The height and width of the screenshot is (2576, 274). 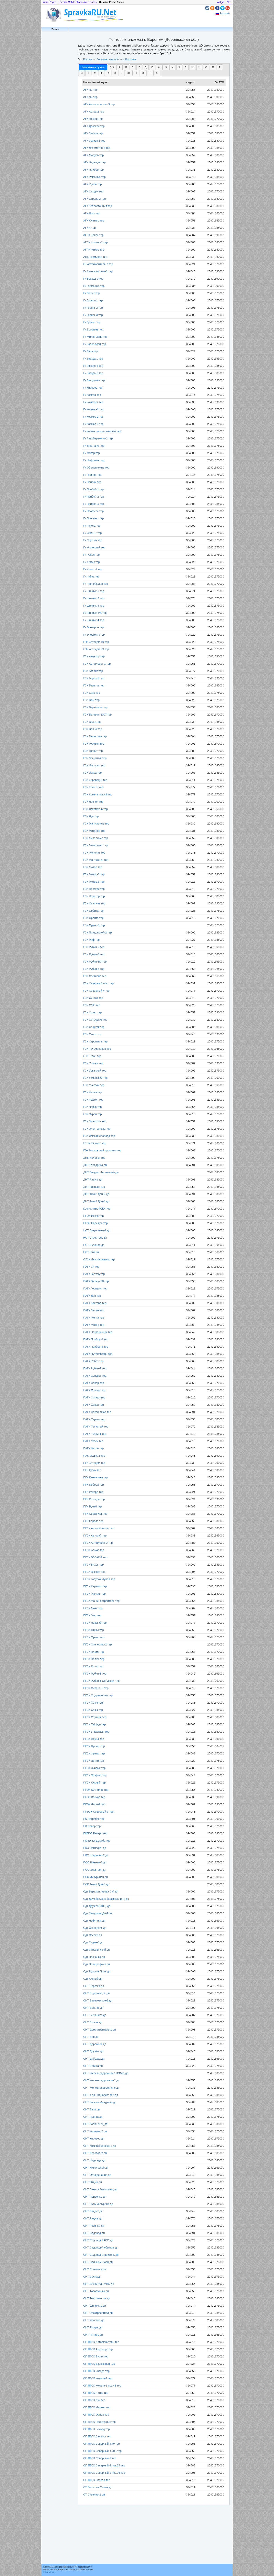 I want to click on СНТ Садовод-строитель дп, so click(x=101, y=2254).